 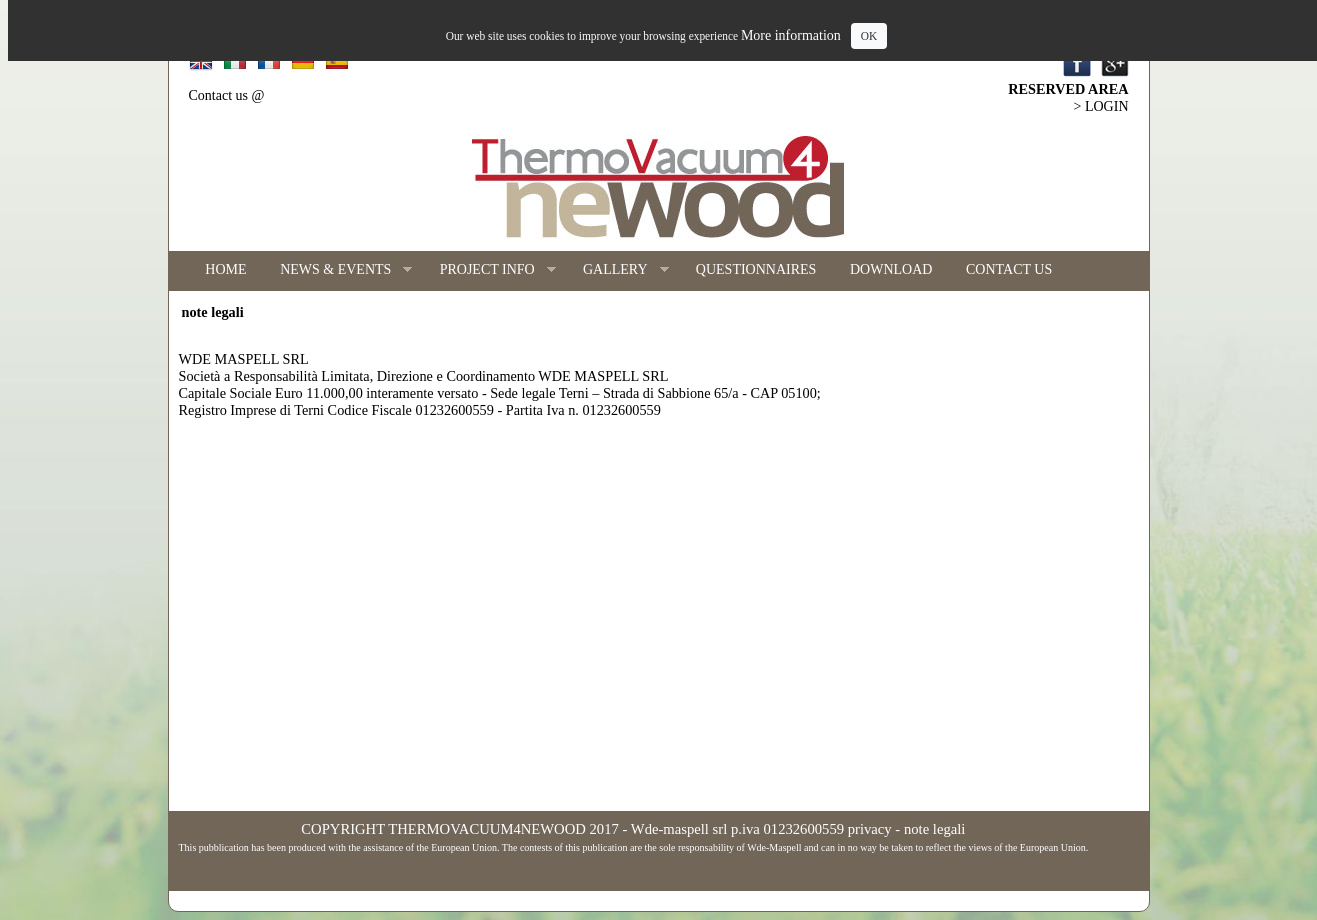 I want to click on PROJECT INFO, so click(x=489, y=270).